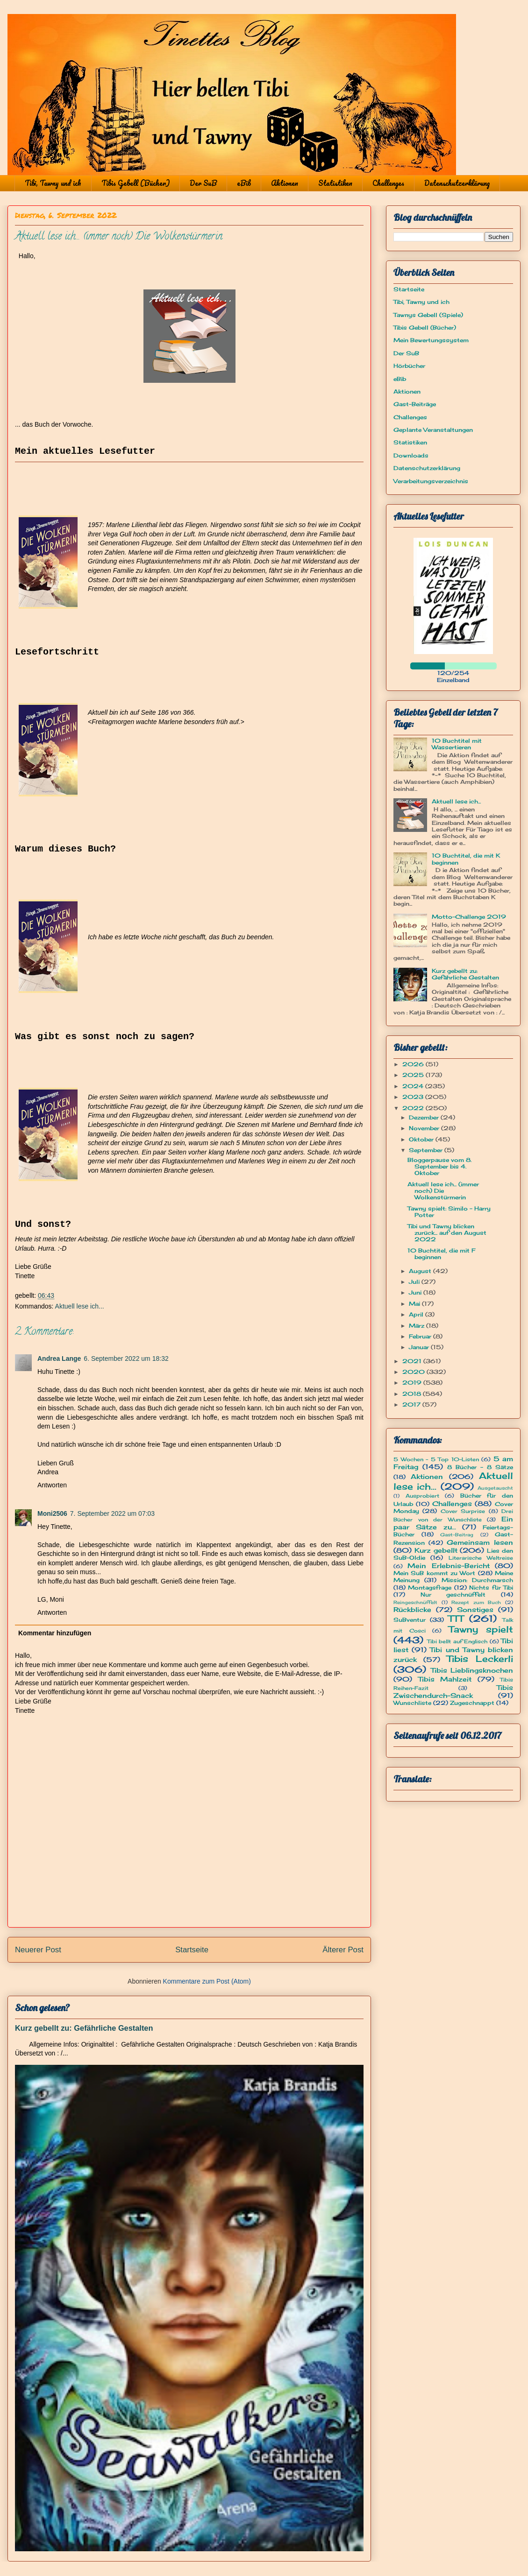  Describe the element at coordinates (412, 1609) in the screenshot. I see `Rückblicke` at that location.